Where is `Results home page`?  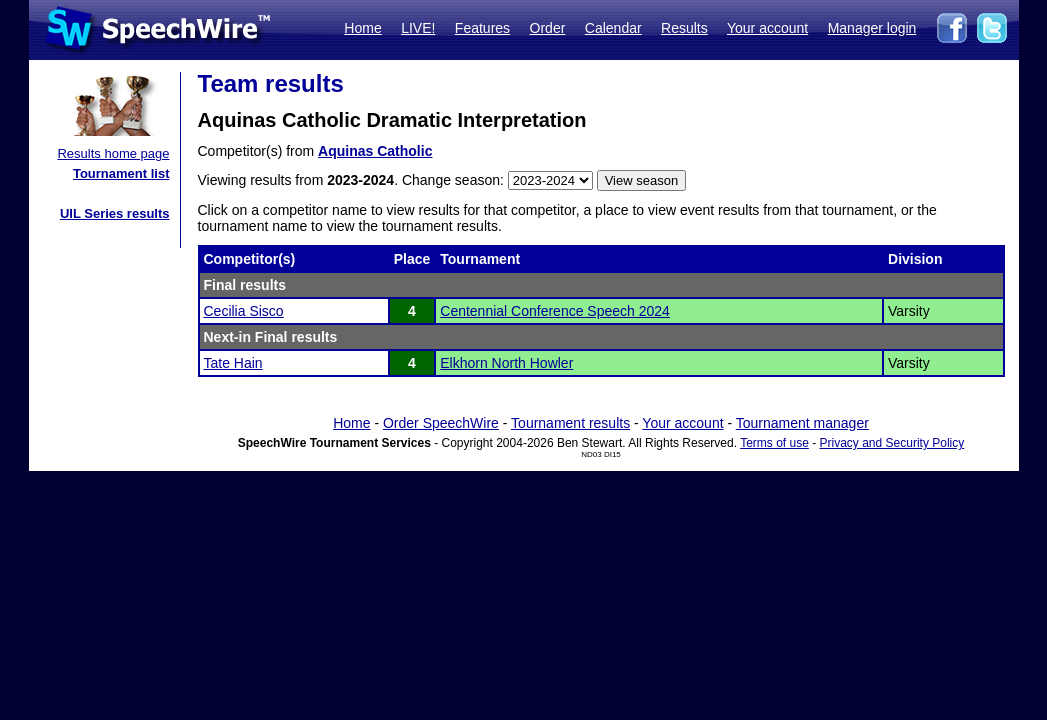
Results home page is located at coordinates (113, 153).